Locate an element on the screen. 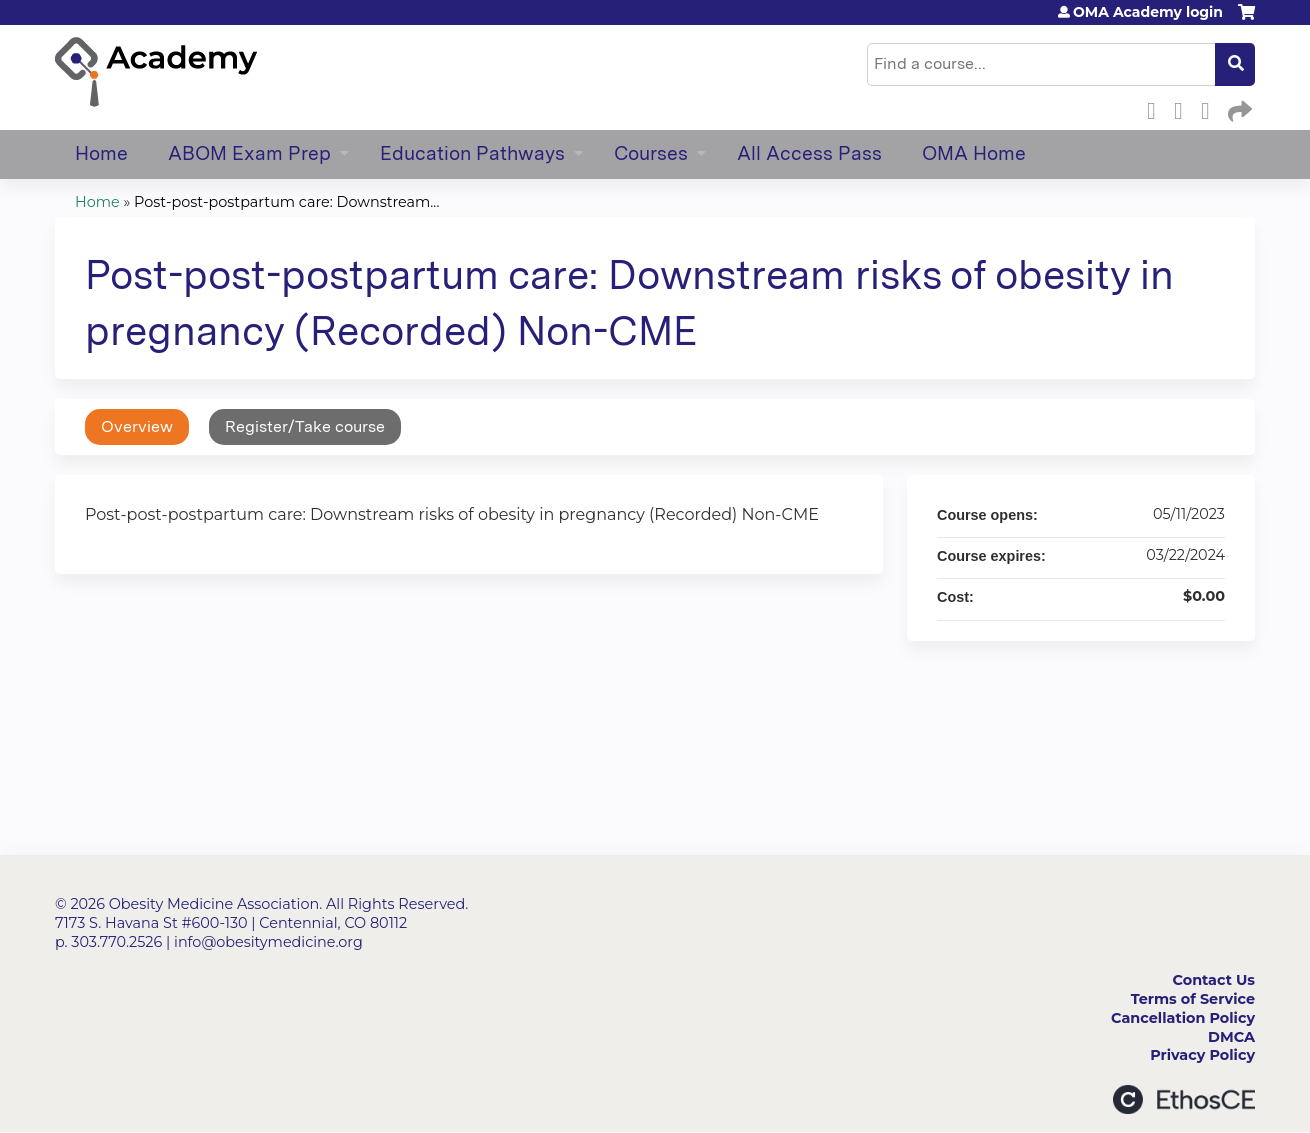 This screenshot has width=1310, height=1133. Contact Us is located at coordinates (1214, 980).